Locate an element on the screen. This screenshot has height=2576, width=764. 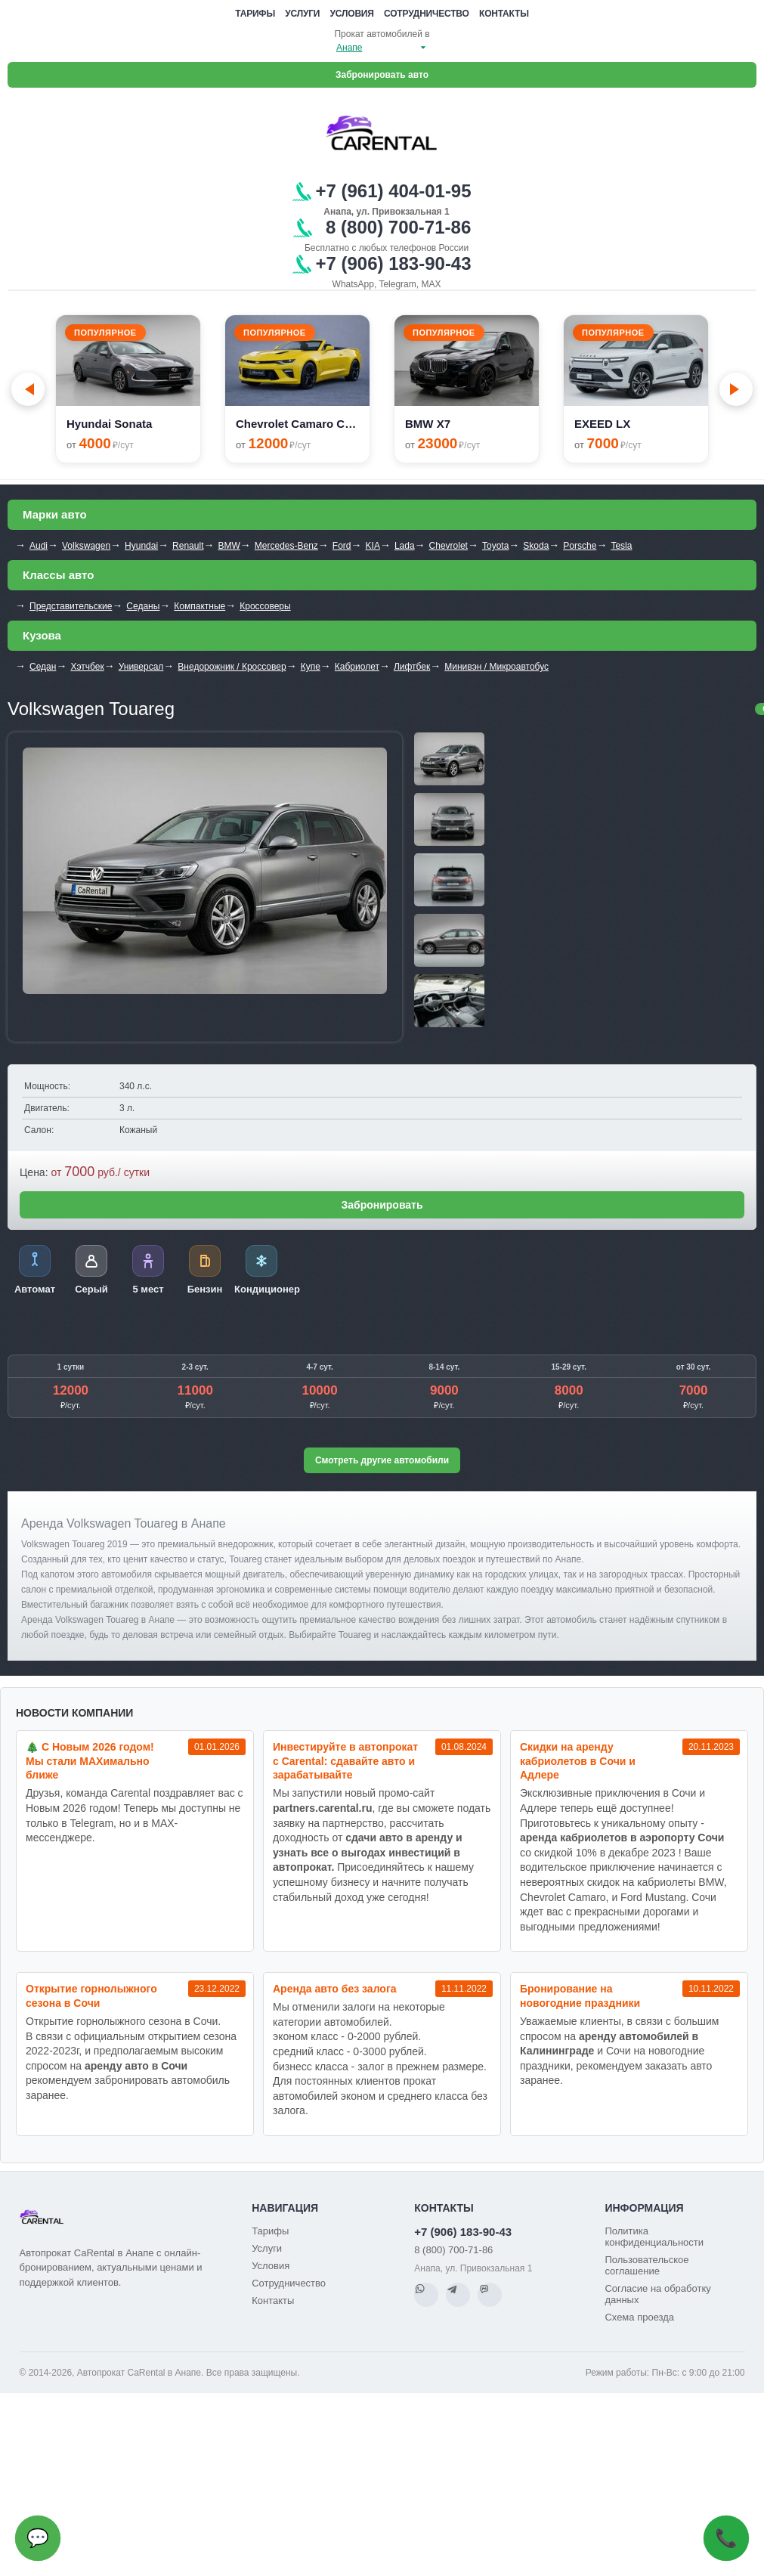
Lada is located at coordinates (404, 545).